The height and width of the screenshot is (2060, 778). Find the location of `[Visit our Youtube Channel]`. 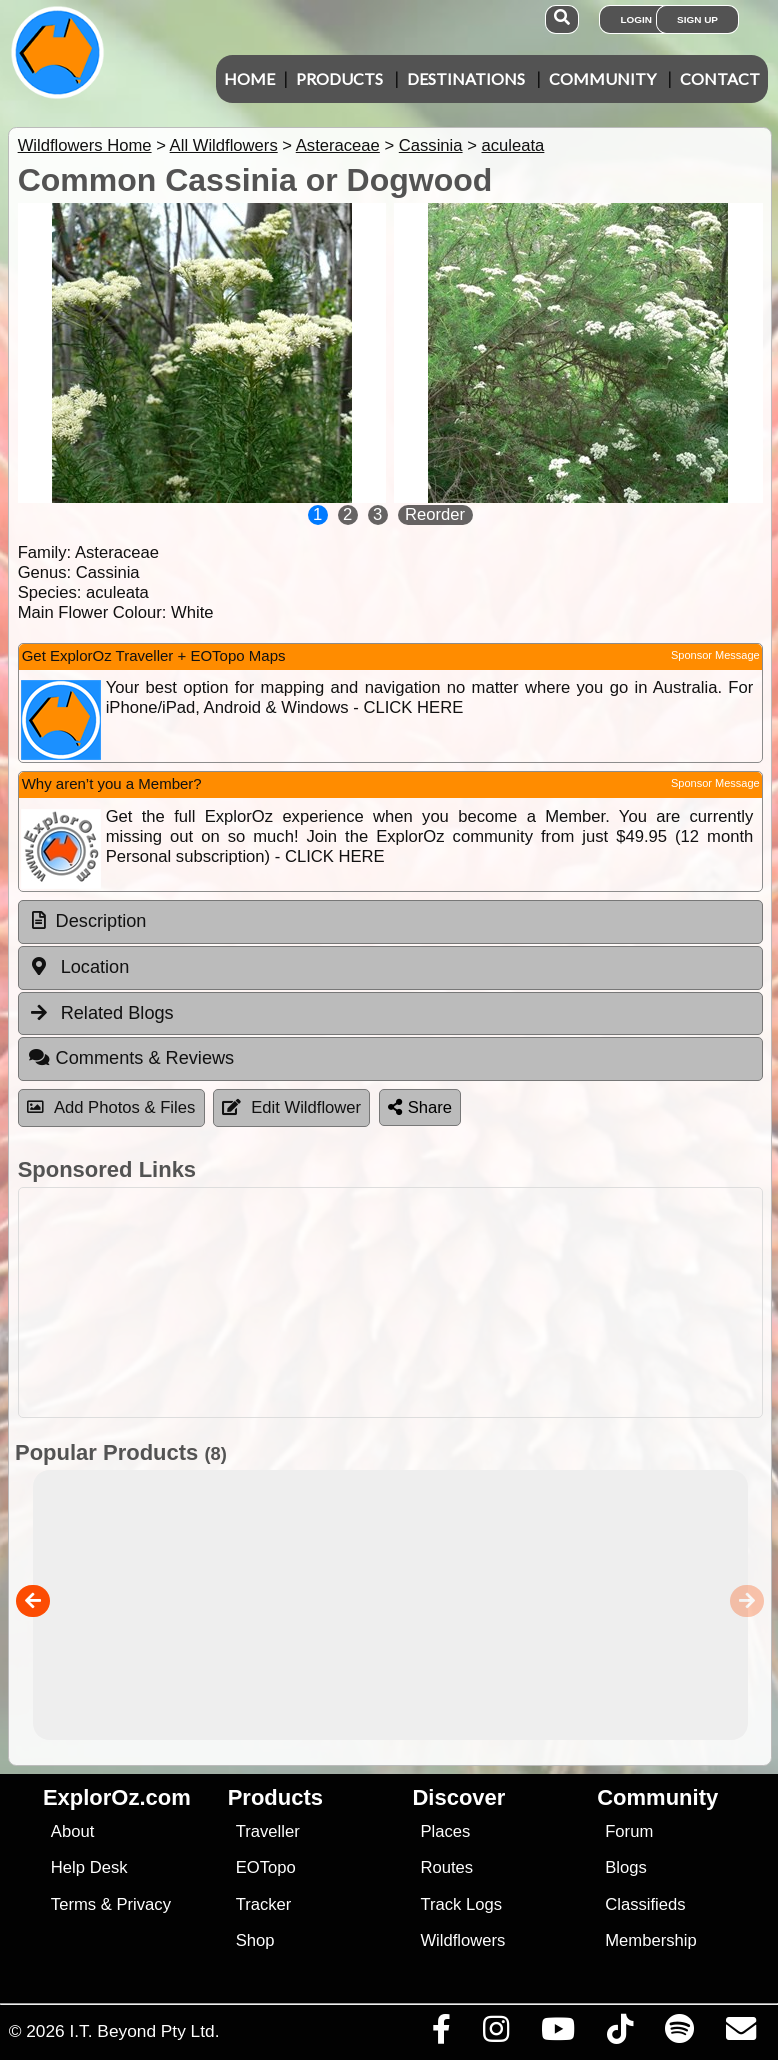

[Visit our Youtube Channel] is located at coordinates (557, 2034).